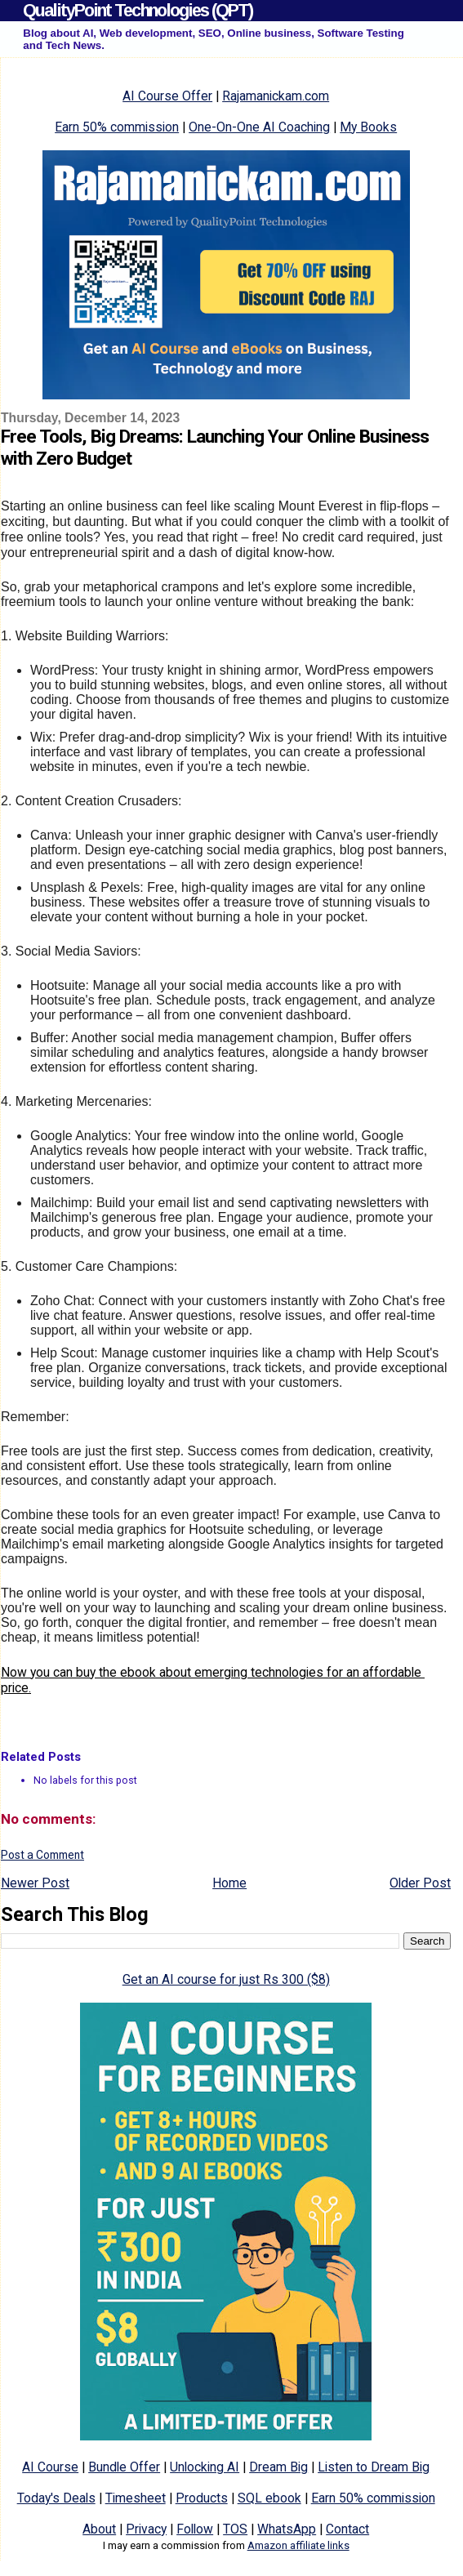 This screenshot has height=2576, width=463. I want to click on Bundle Offer, so click(124, 2467).